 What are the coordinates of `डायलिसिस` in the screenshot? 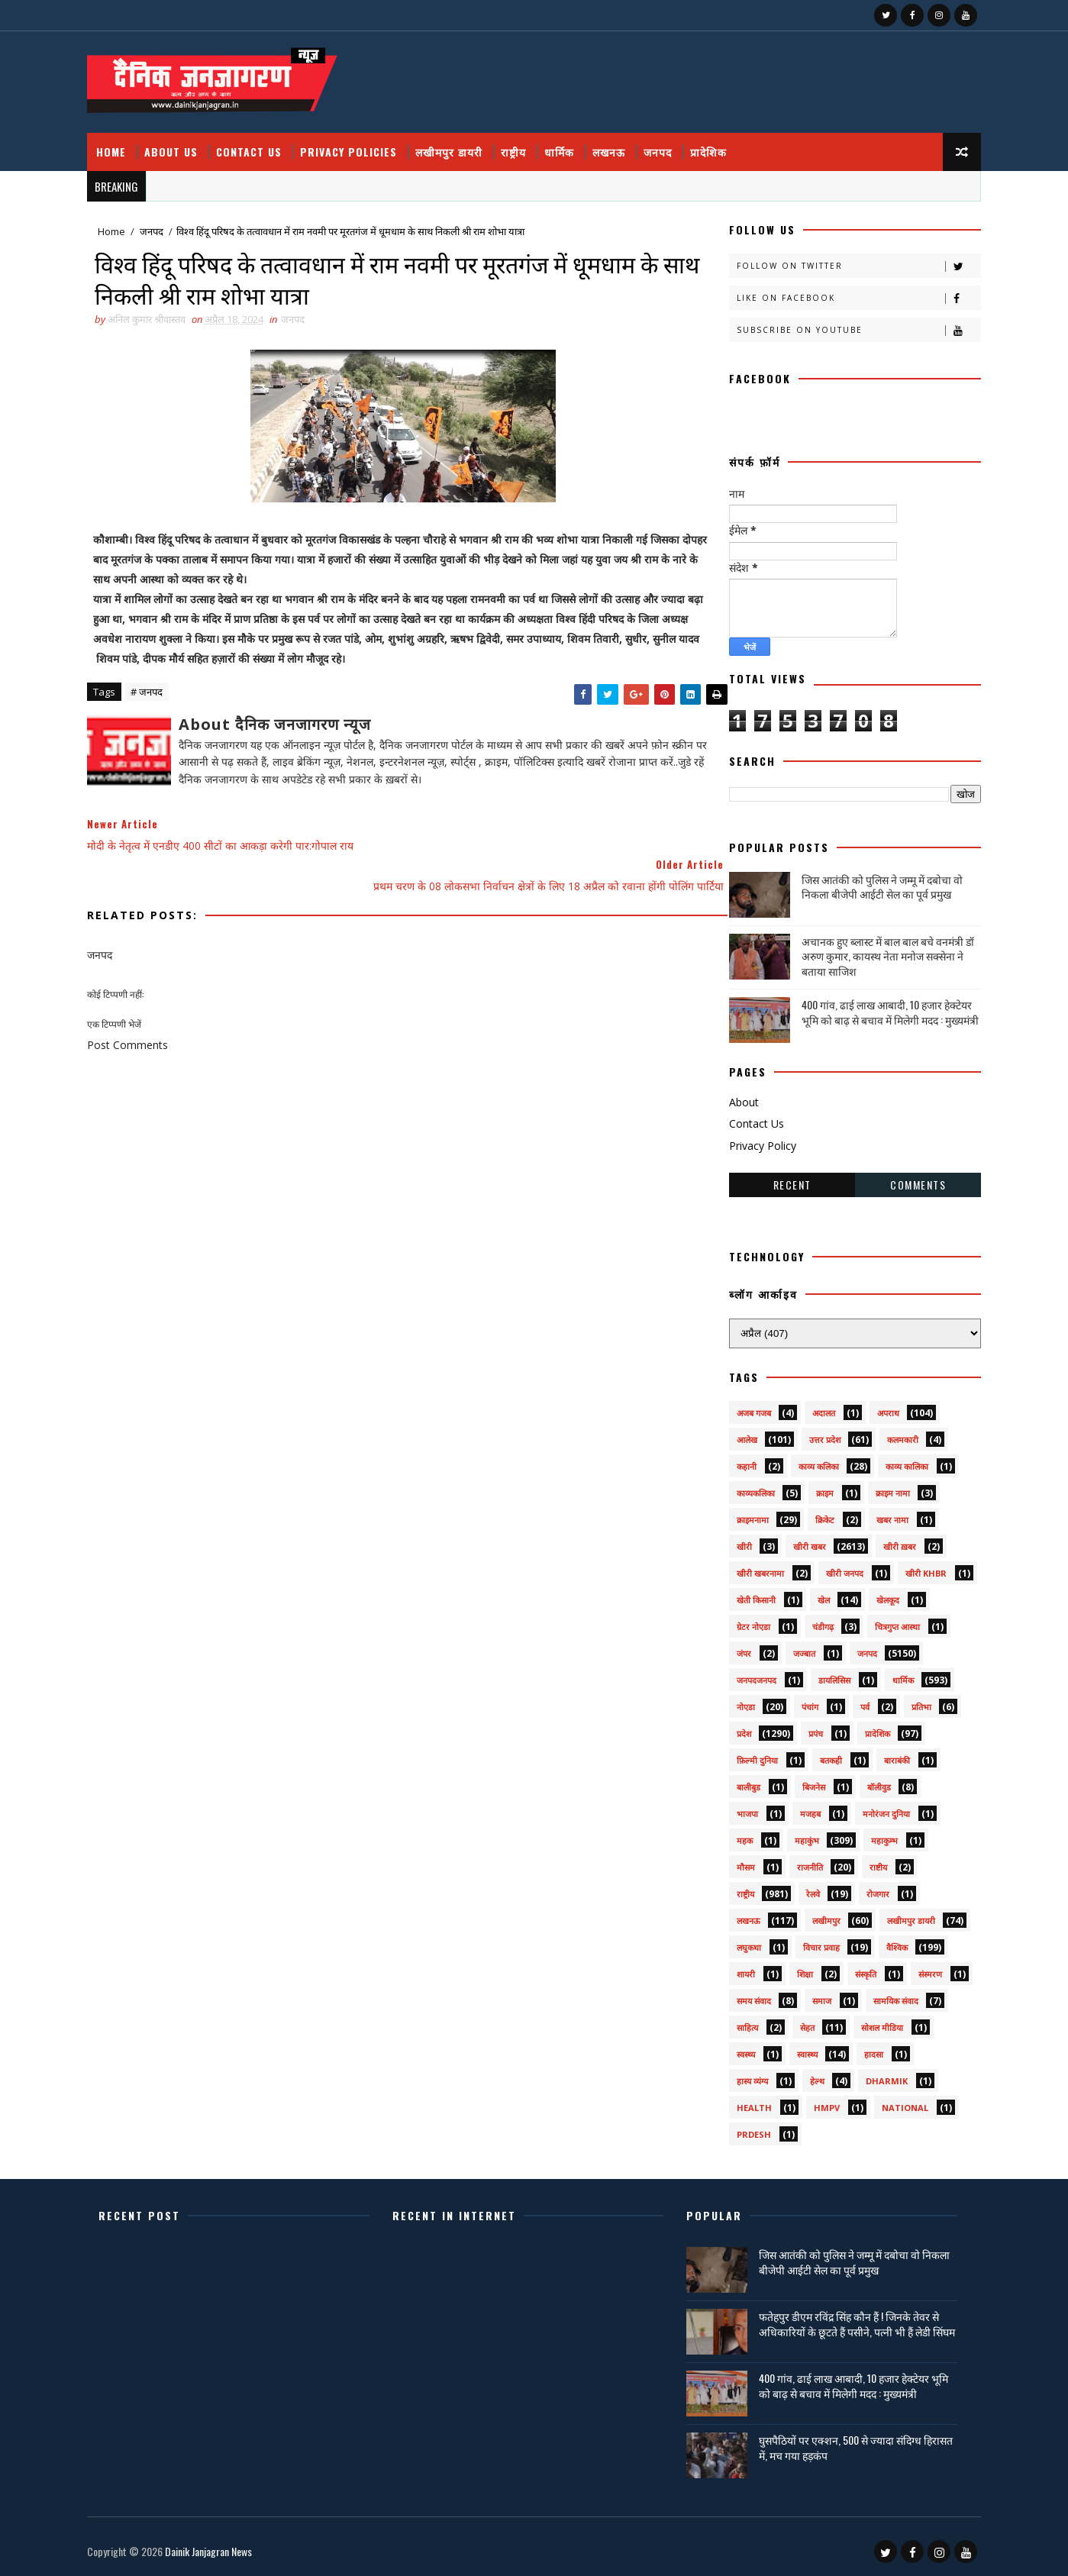 It's located at (827, 1674).